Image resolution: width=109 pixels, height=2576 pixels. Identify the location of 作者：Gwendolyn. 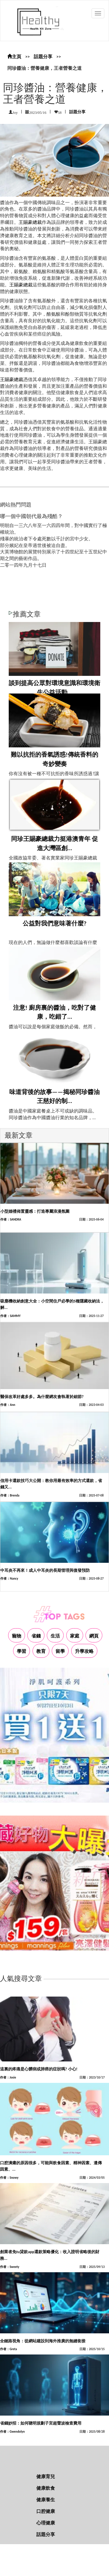
(12, 2432).